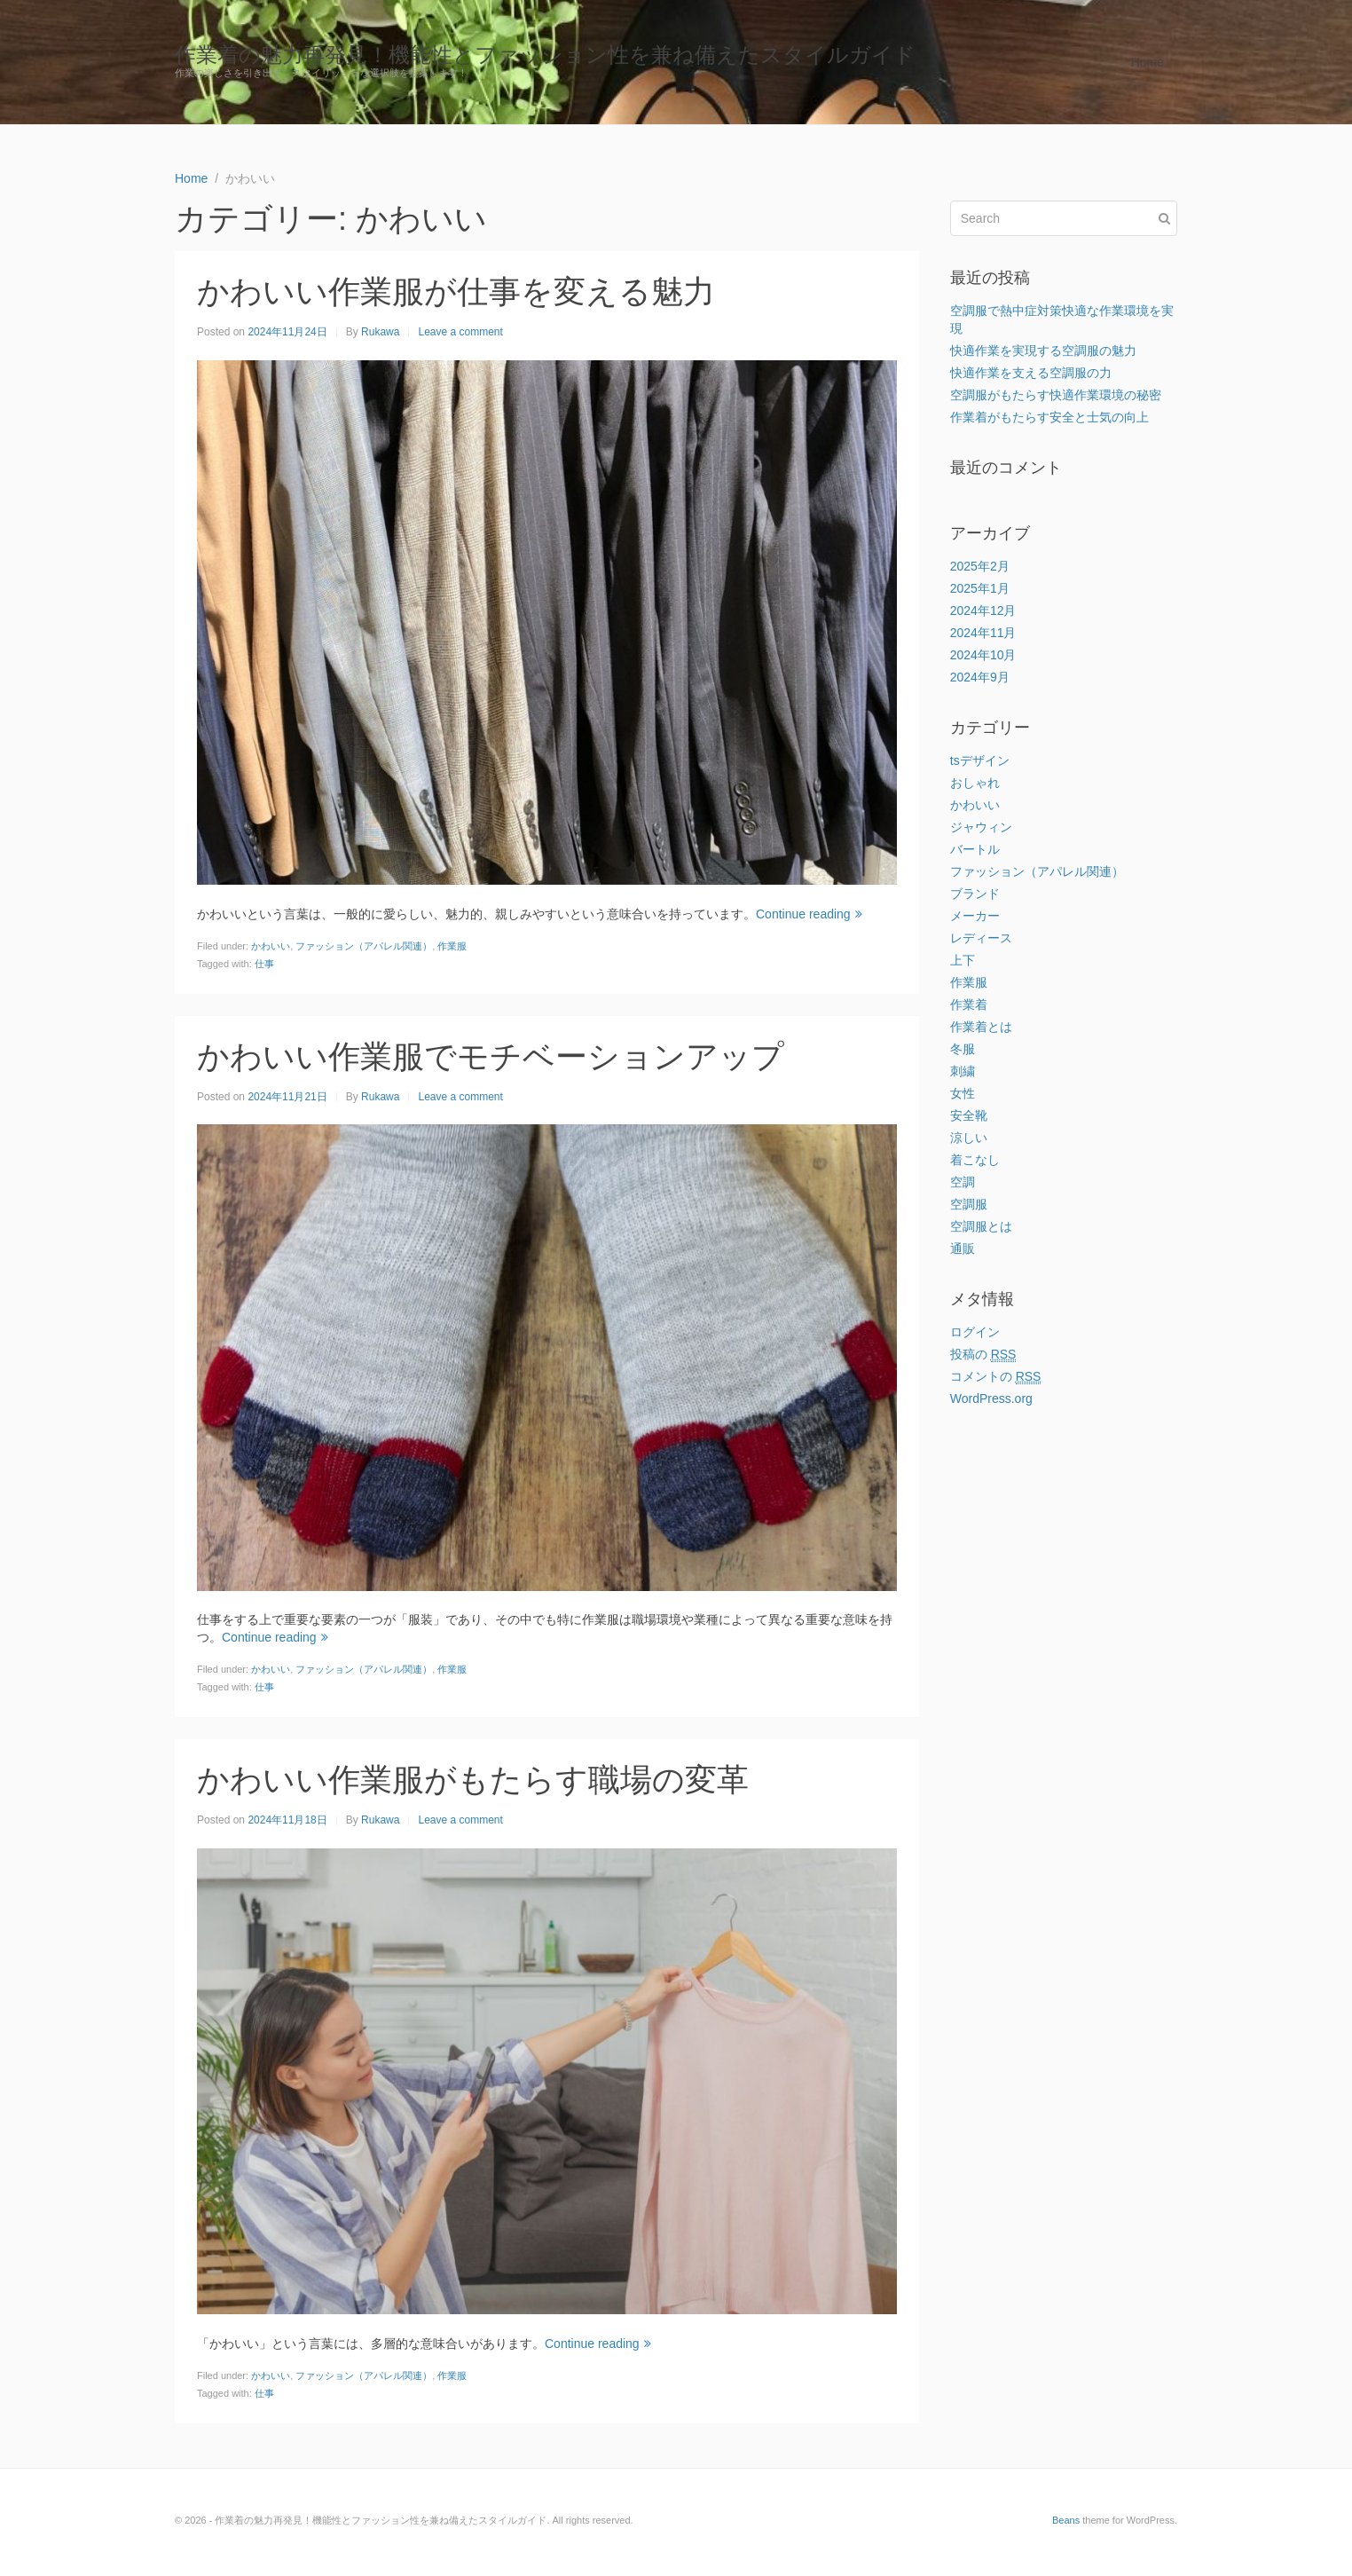  I want to click on Beans, so click(1066, 2520).